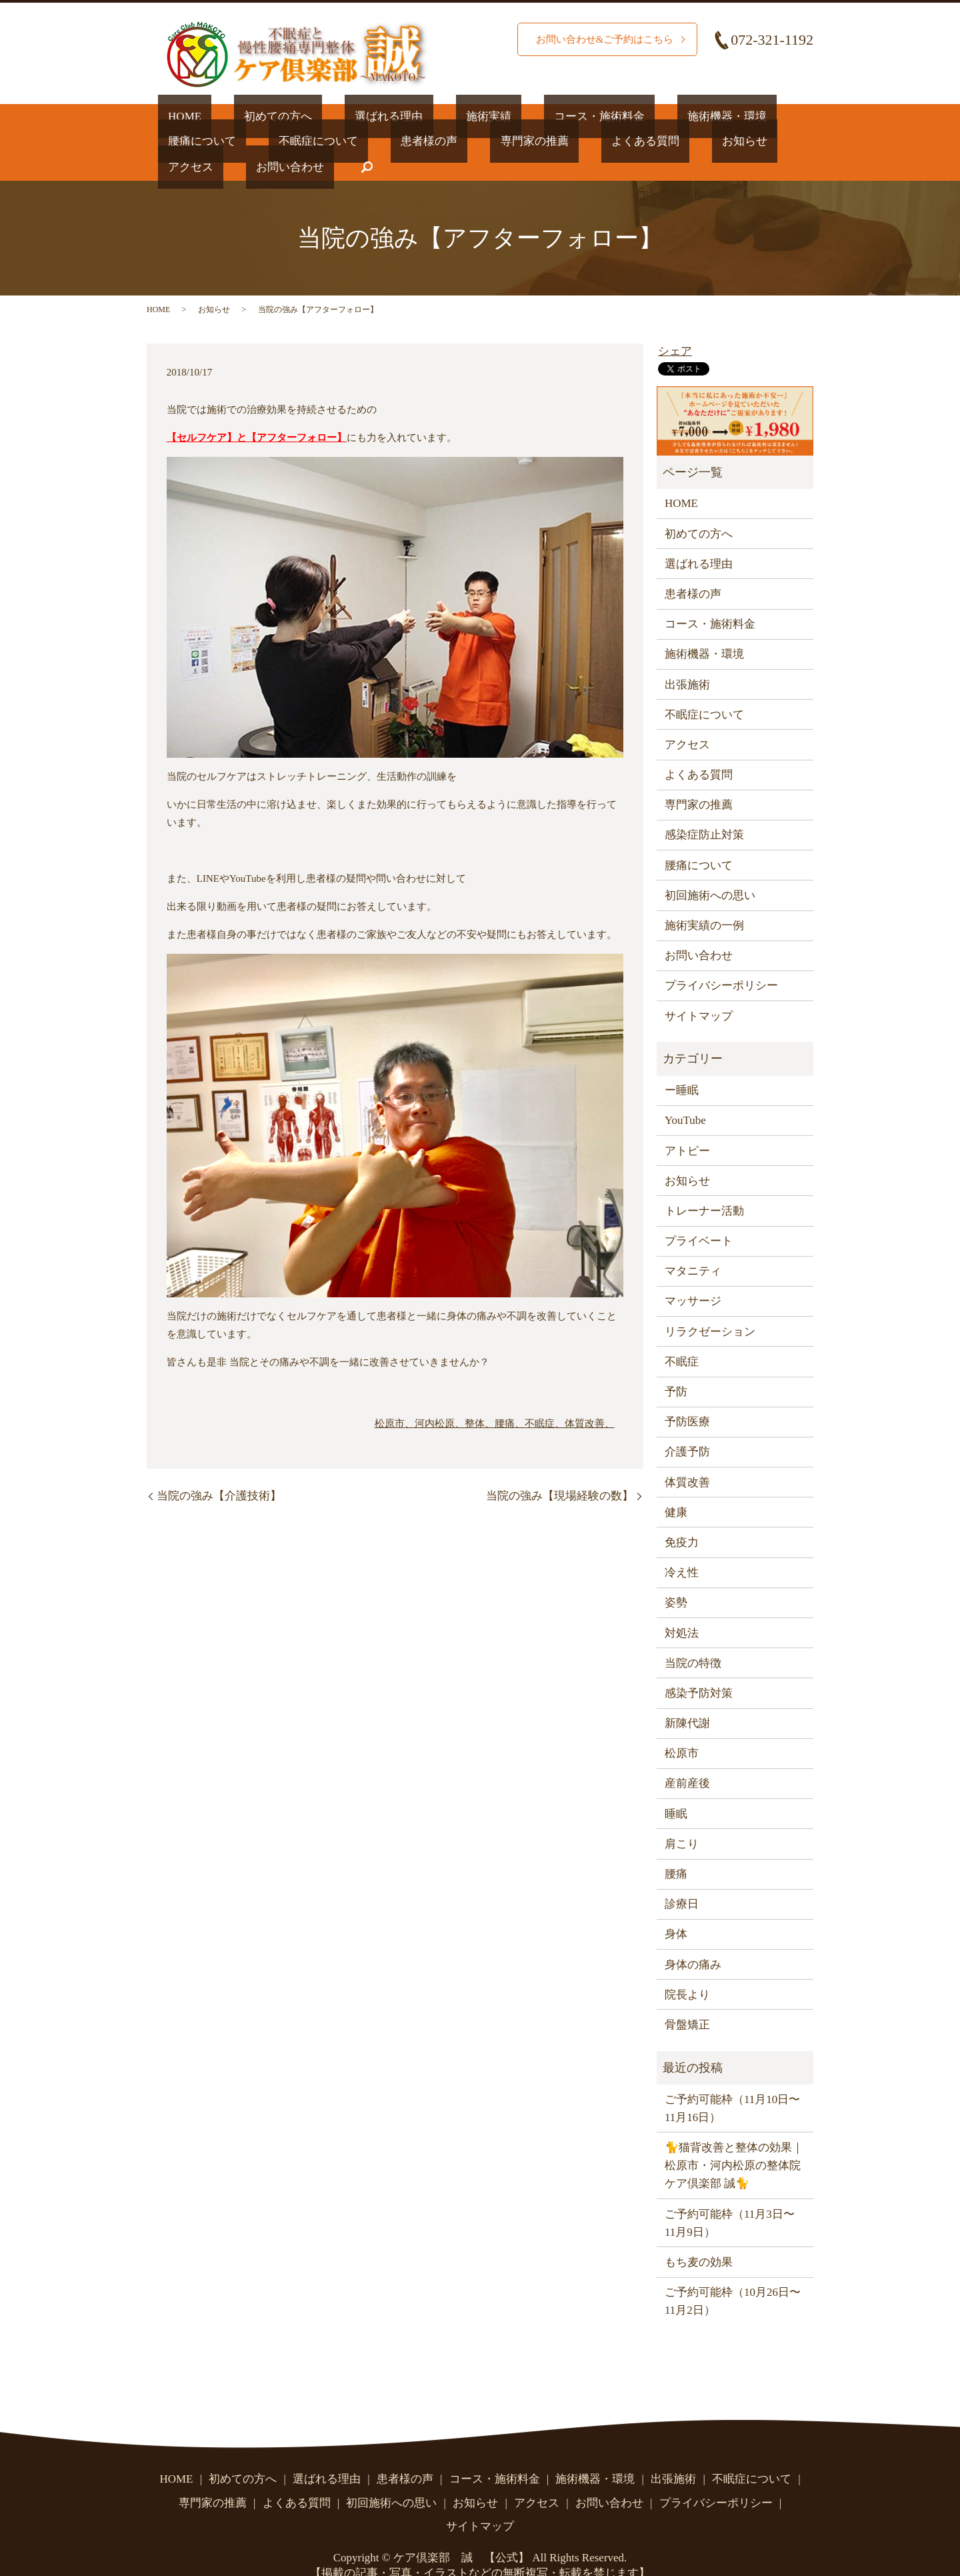 This screenshot has height=2576, width=960. I want to click on 睡眠, so click(676, 1788).